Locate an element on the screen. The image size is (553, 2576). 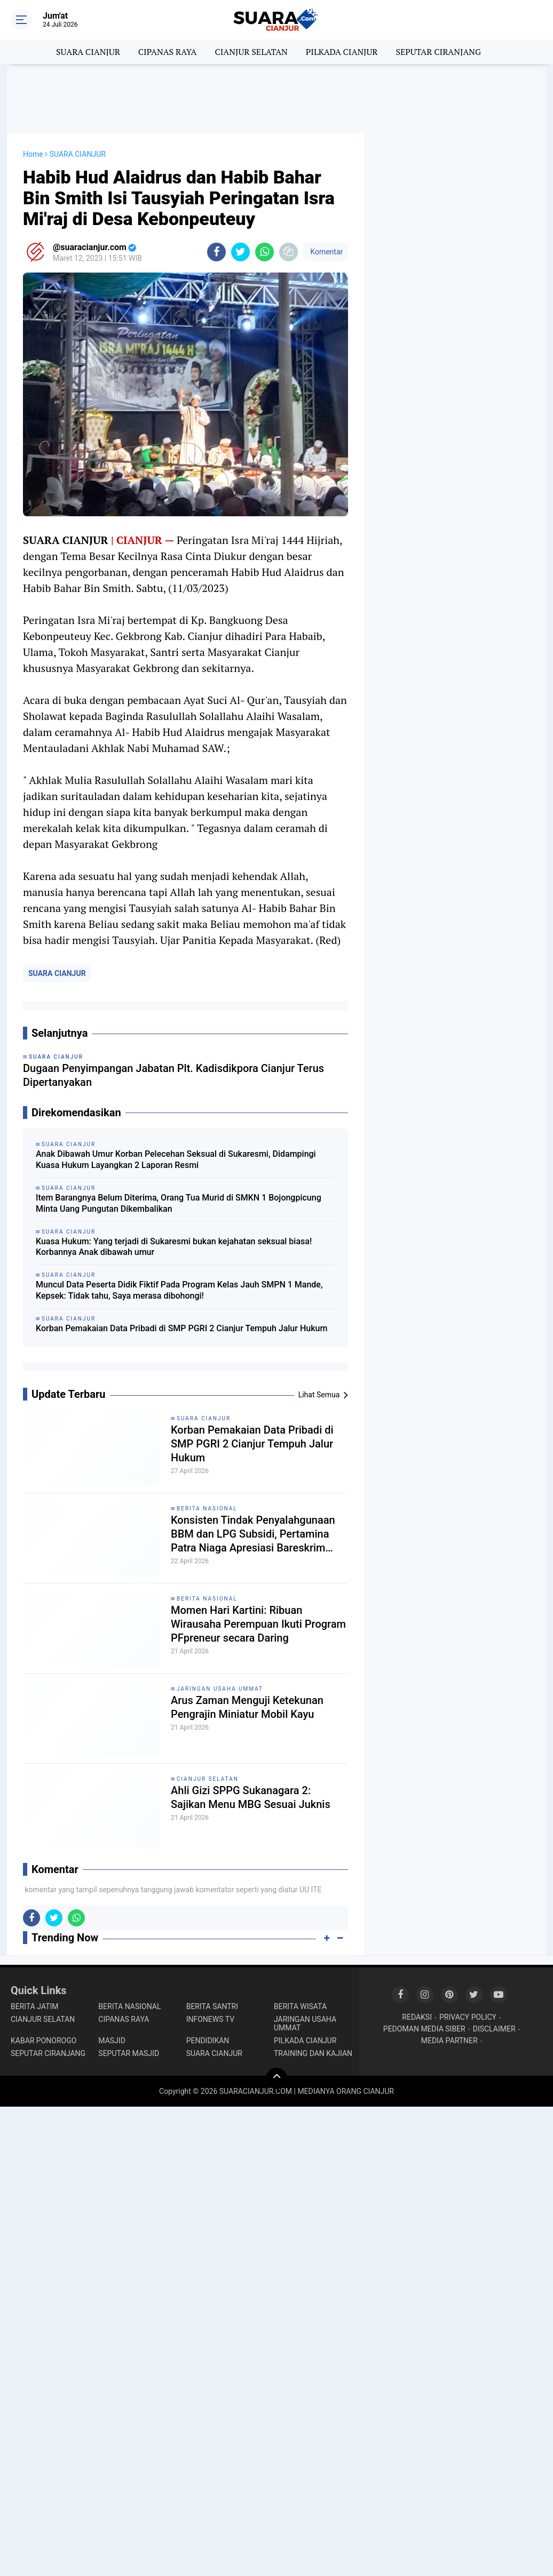
BERITA WISATA is located at coordinates (300, 2006).